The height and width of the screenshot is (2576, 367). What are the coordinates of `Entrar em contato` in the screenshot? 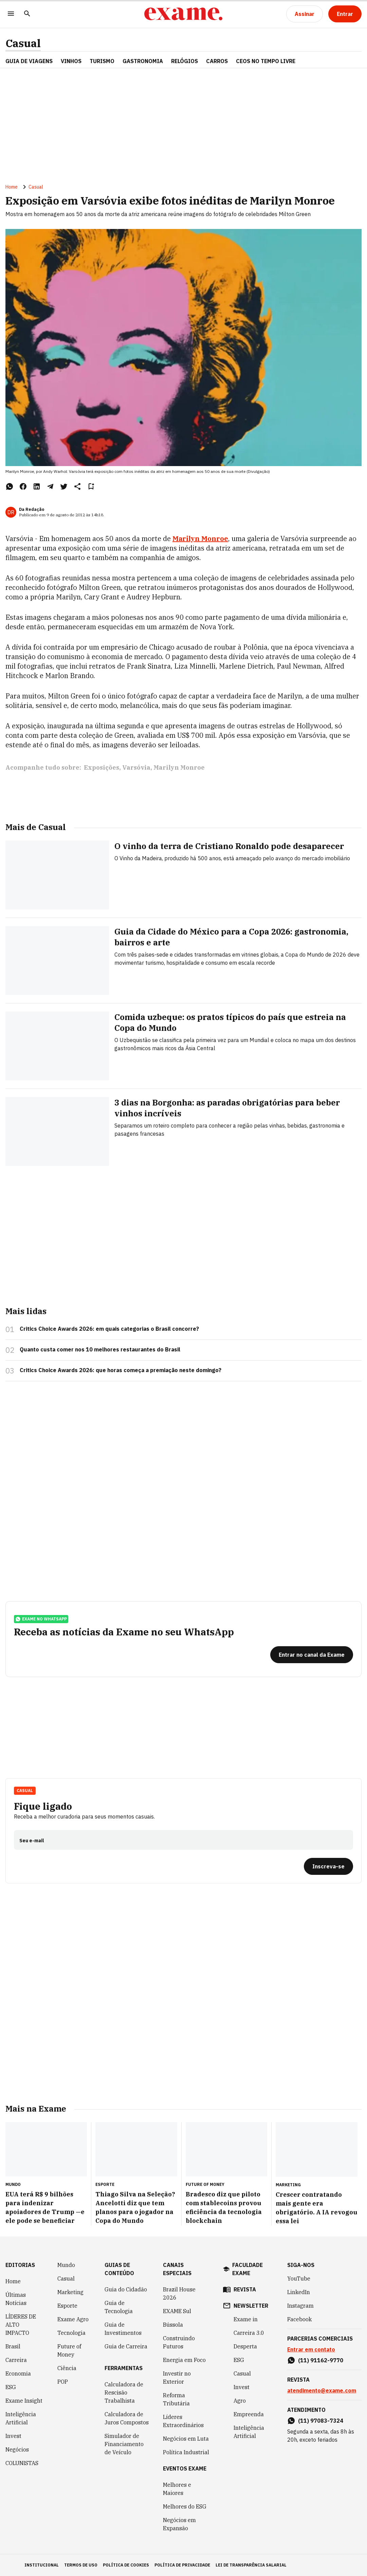 It's located at (311, 2349).